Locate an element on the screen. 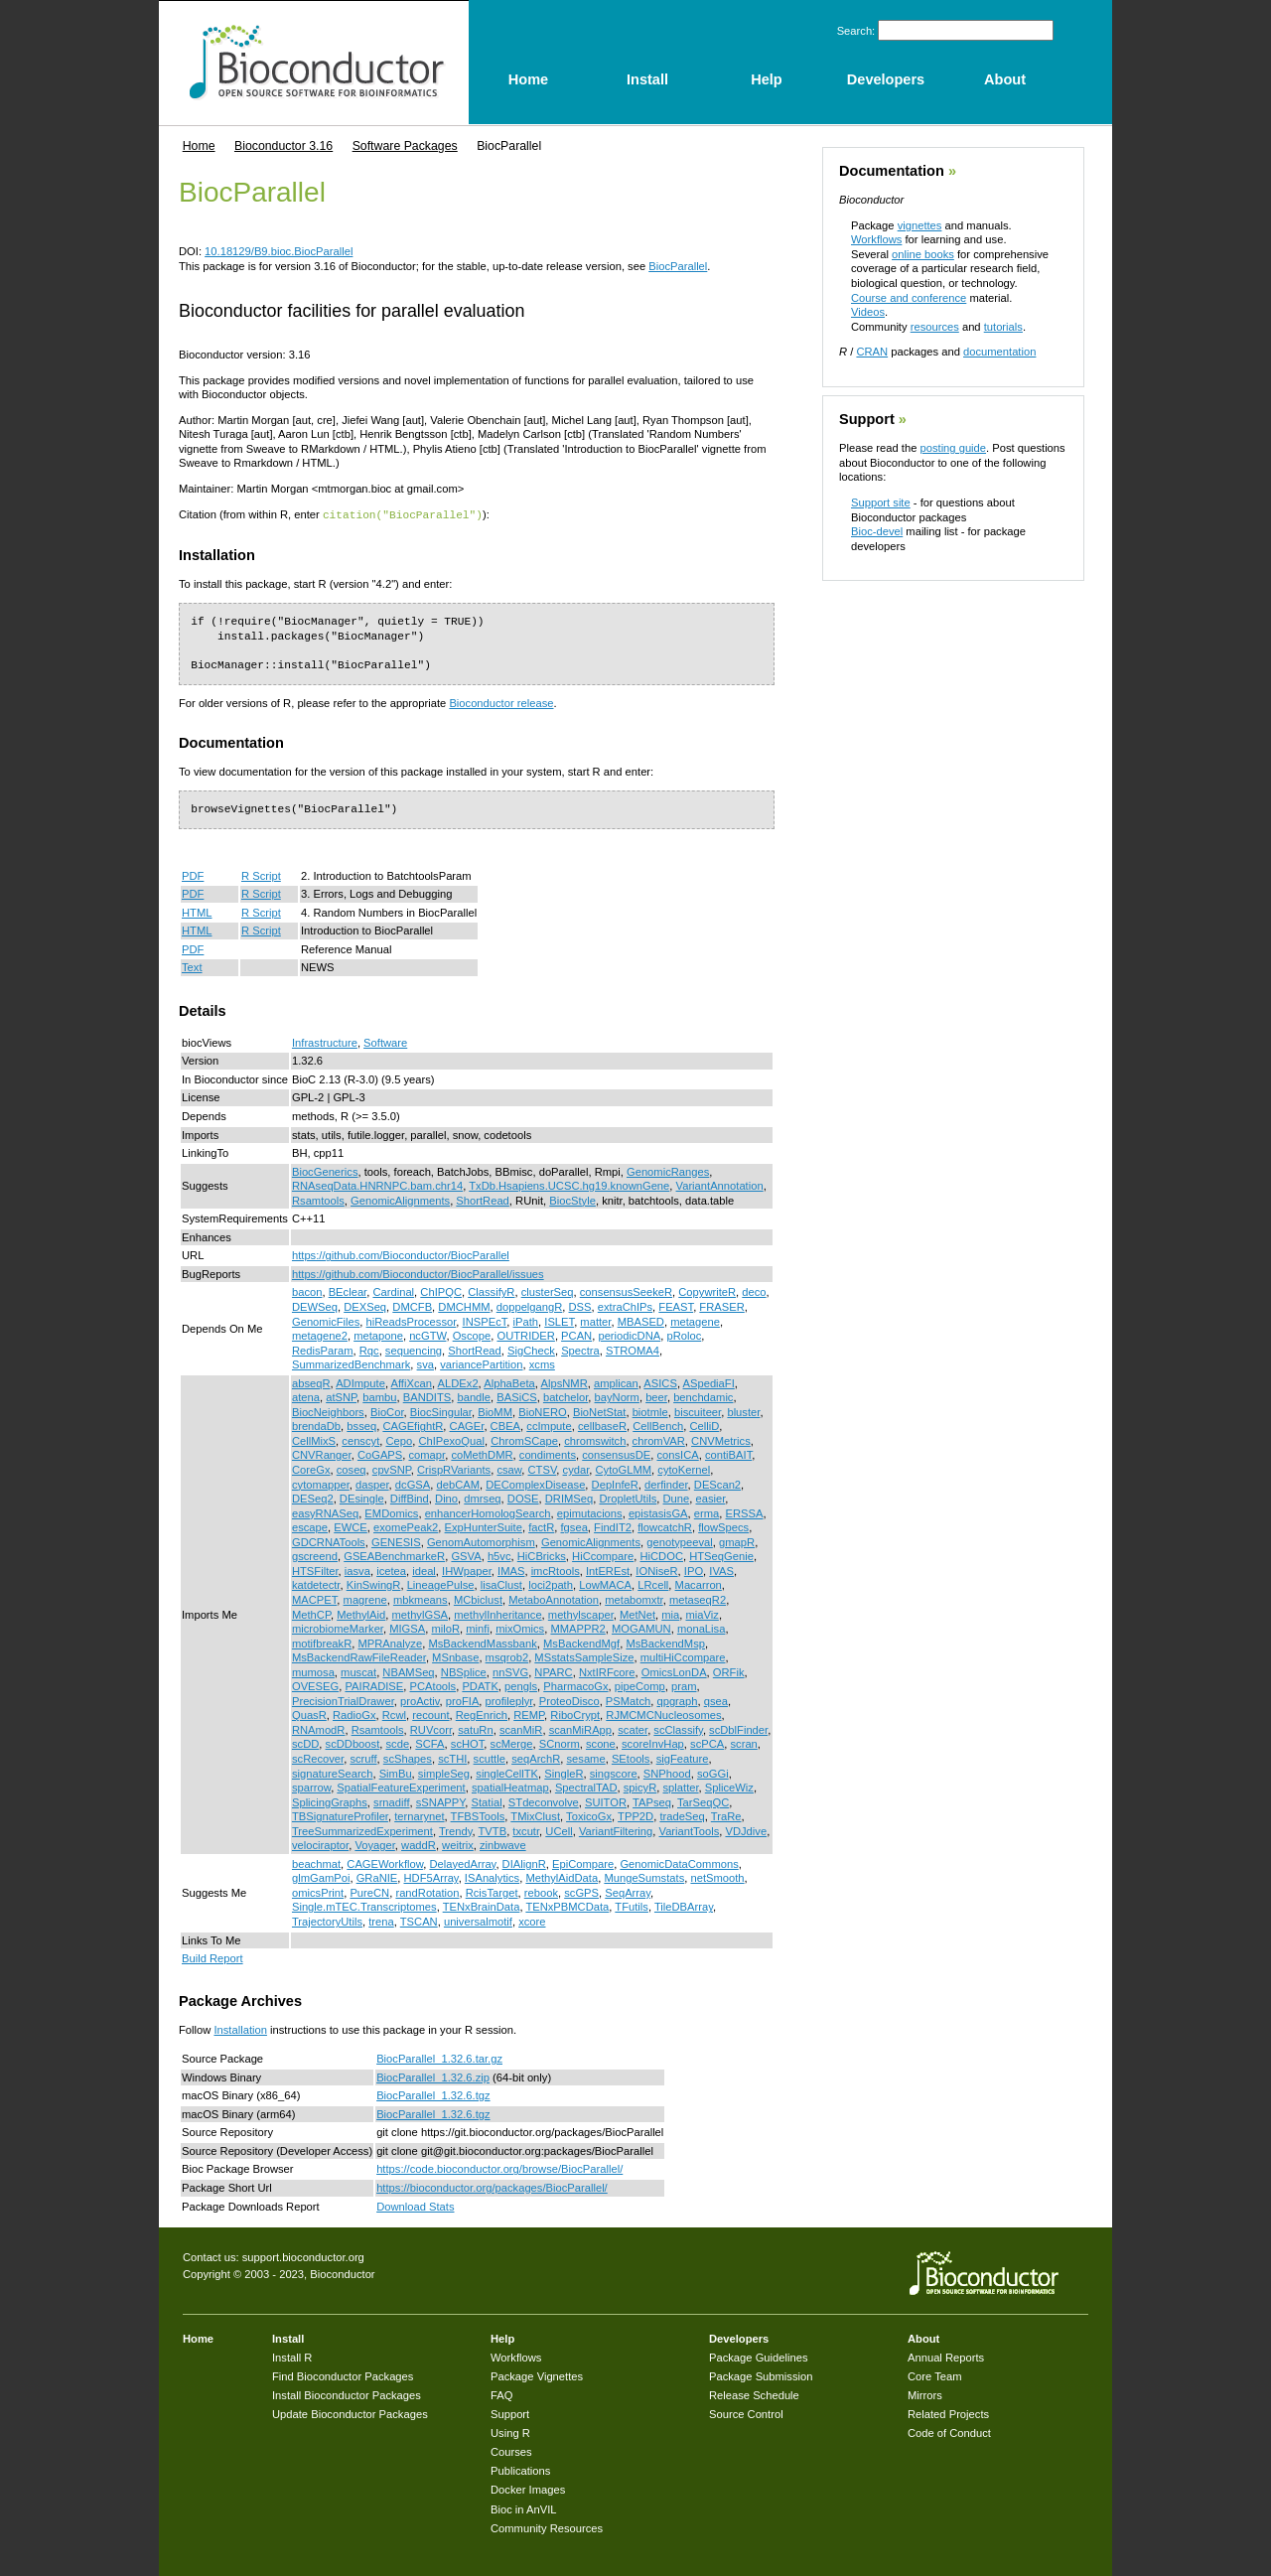 The width and height of the screenshot is (1271, 2576). dmrseq is located at coordinates (482, 1497).